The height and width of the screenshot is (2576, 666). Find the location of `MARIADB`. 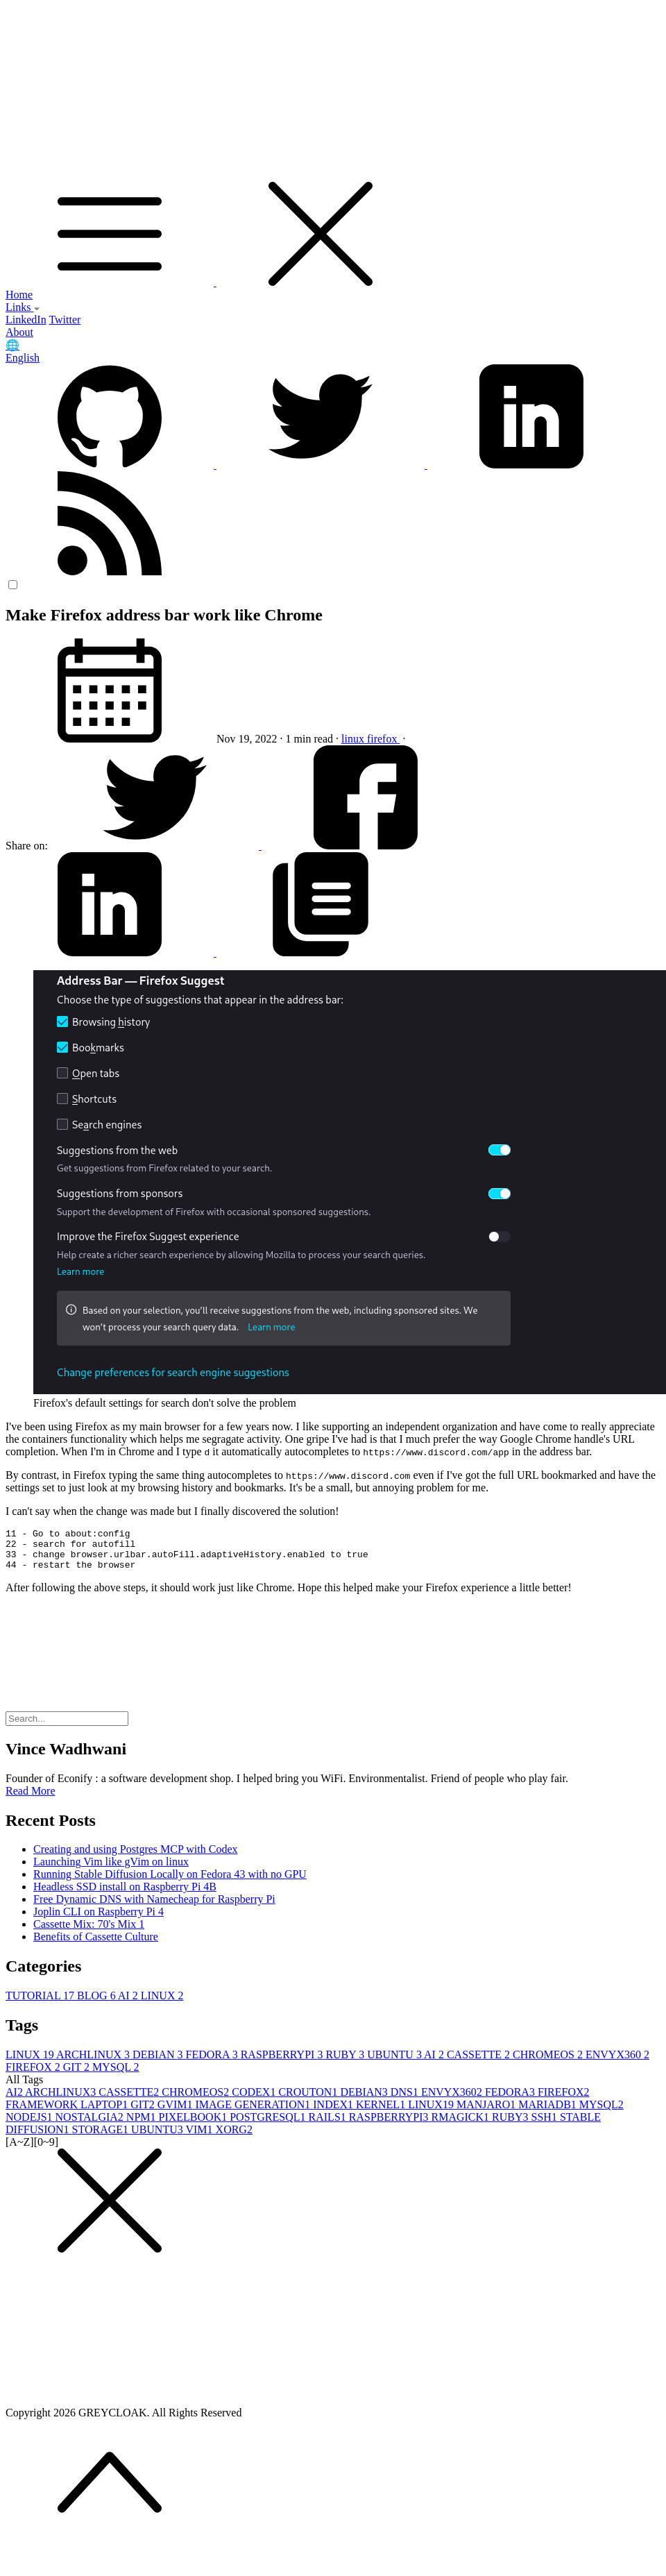

MARIADB is located at coordinates (548, 2113).